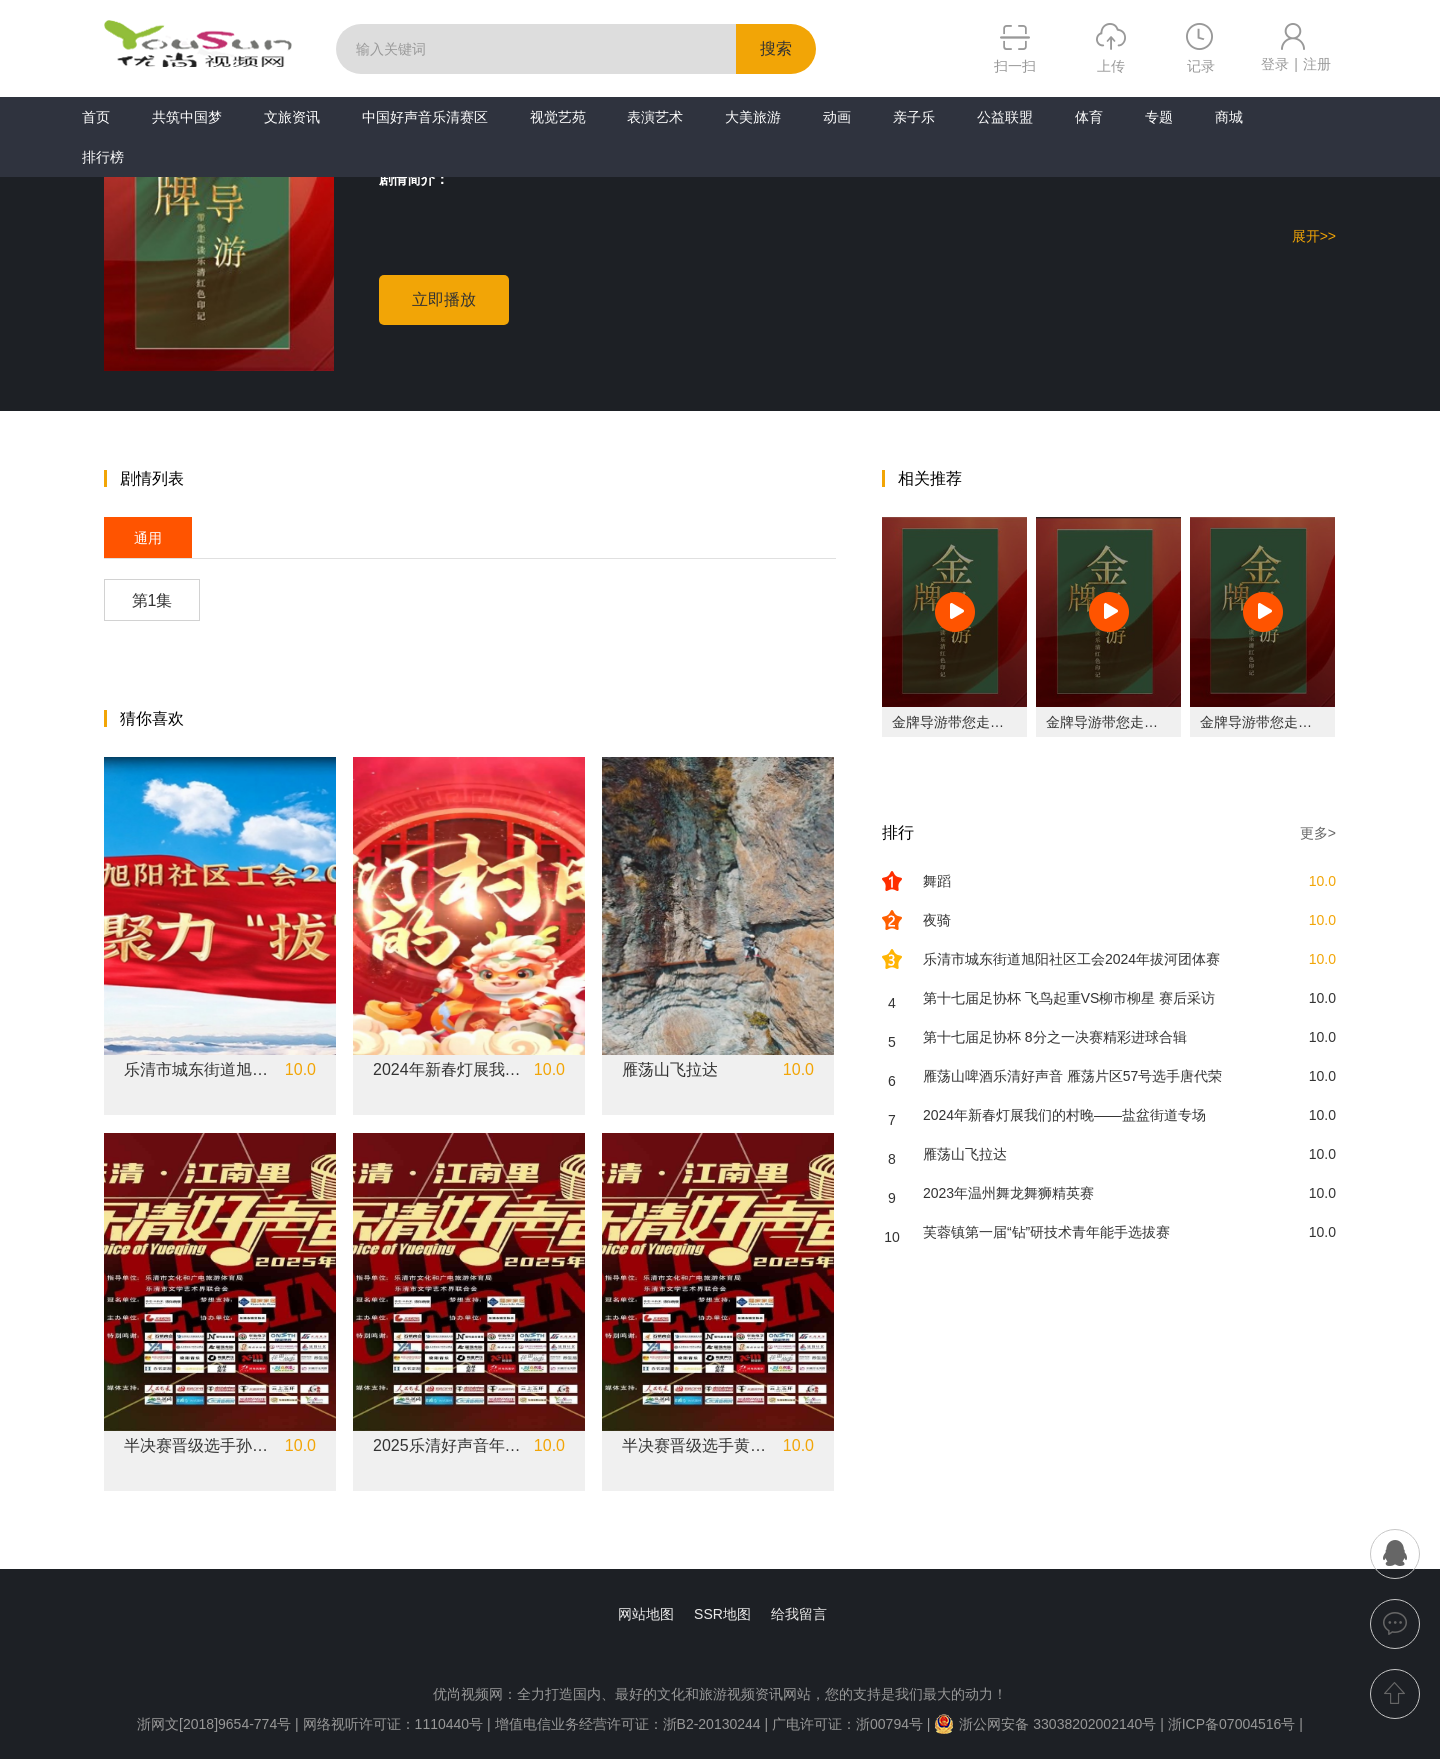  Describe the element at coordinates (847, 1724) in the screenshot. I see `广电许可证：浙00794号` at that location.